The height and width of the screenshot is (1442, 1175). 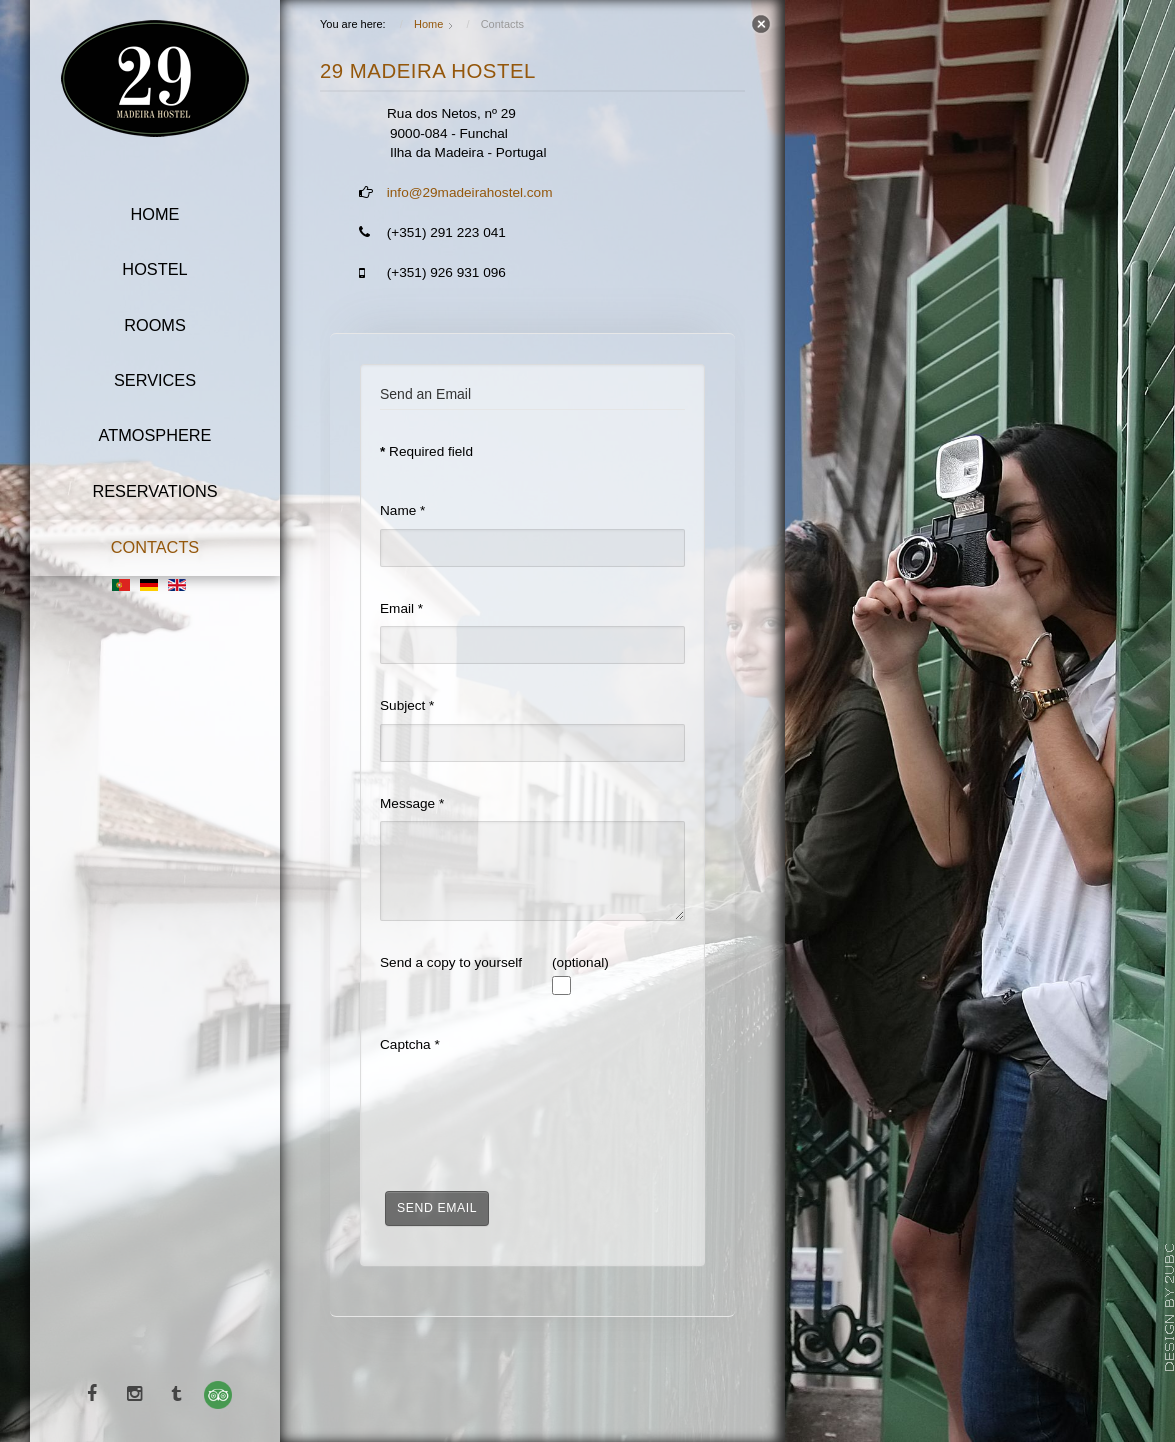 What do you see at coordinates (154, 491) in the screenshot?
I see `Reservations` at bounding box center [154, 491].